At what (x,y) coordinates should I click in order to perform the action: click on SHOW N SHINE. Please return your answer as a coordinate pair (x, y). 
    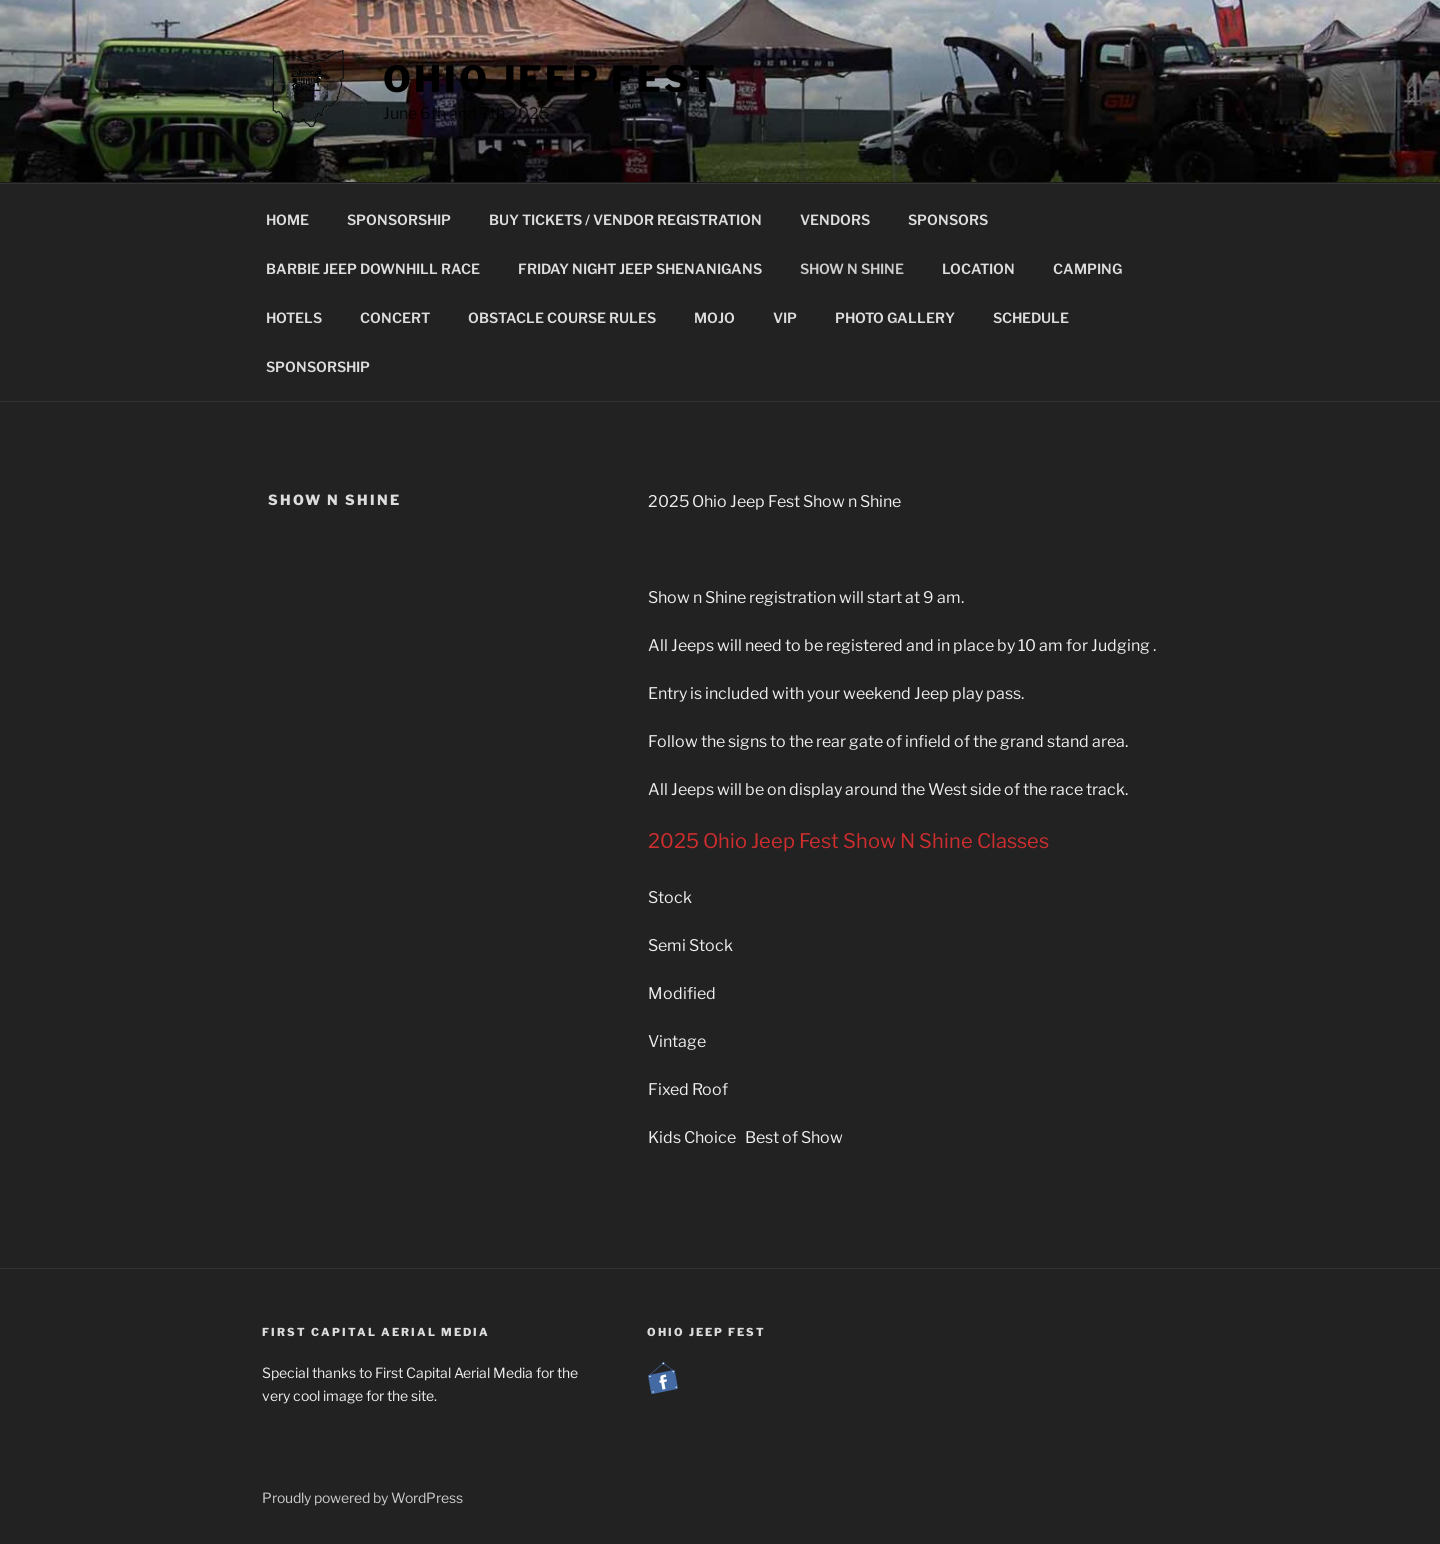
    Looking at the image, I should click on (852, 268).